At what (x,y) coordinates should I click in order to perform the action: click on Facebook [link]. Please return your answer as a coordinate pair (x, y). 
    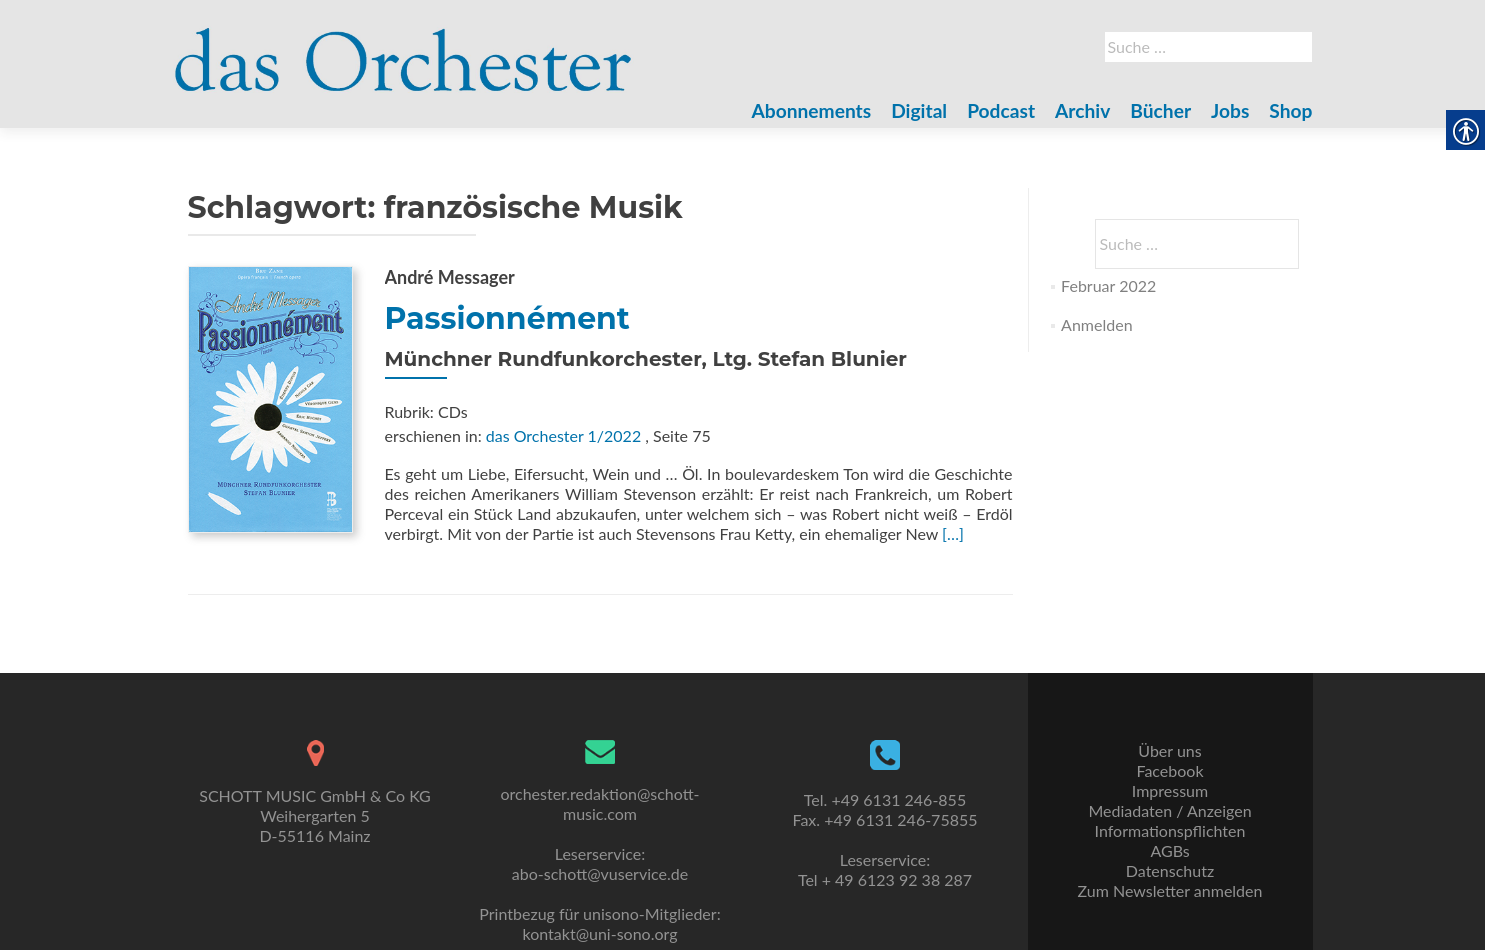
    Looking at the image, I should click on (1169, 770).